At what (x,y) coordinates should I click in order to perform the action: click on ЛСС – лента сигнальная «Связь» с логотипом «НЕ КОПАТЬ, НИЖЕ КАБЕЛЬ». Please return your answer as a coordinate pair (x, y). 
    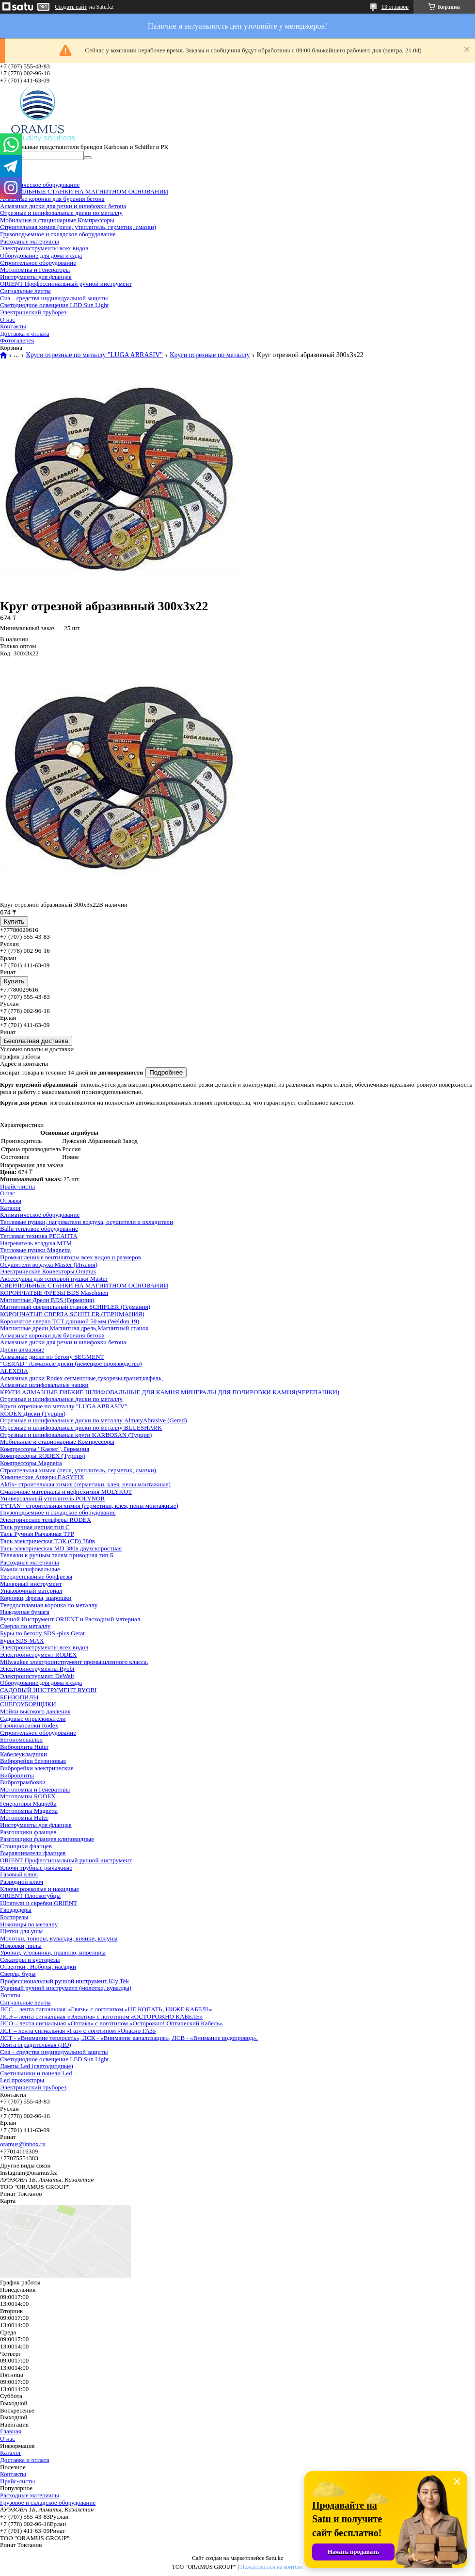
    Looking at the image, I should click on (106, 2009).